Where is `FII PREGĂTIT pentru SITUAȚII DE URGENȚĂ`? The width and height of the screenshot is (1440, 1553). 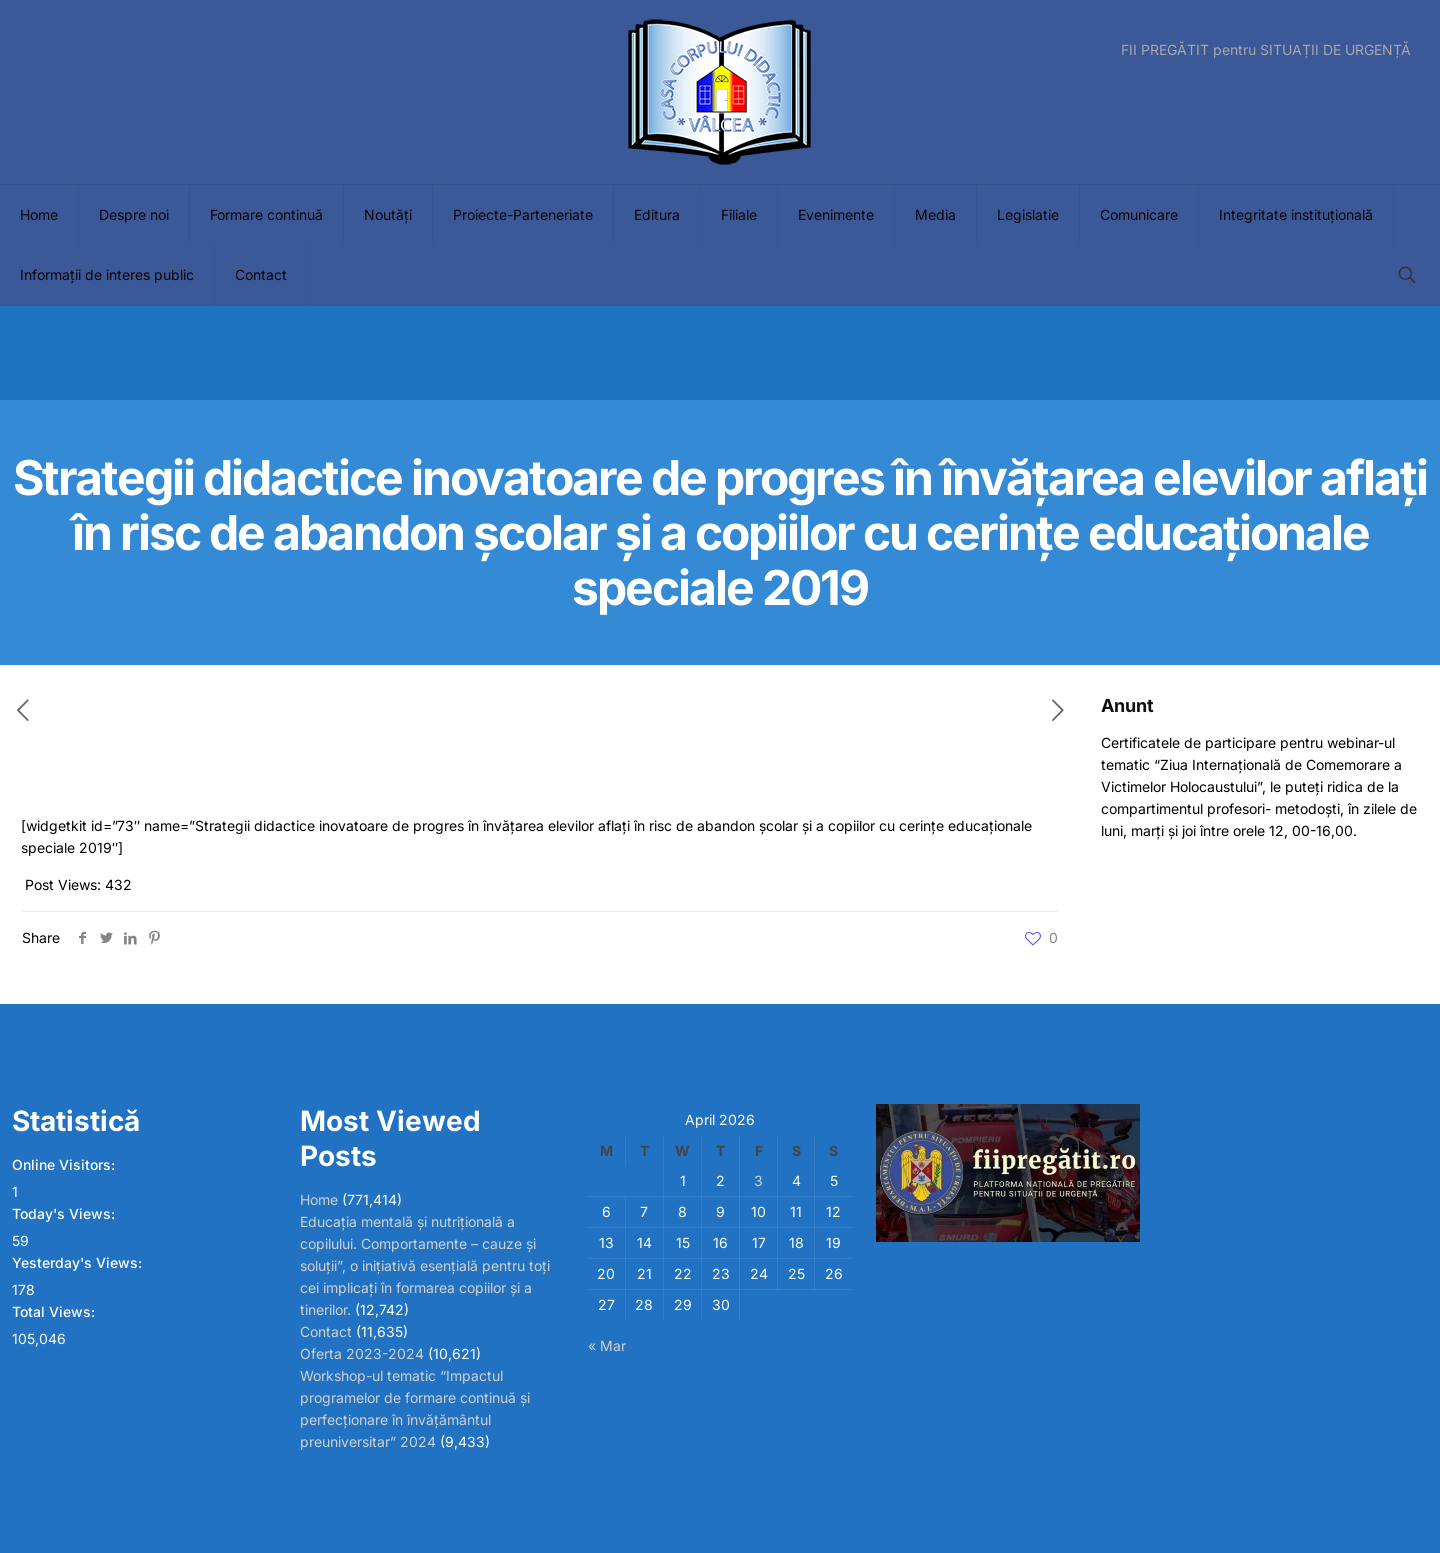 FII PREGĂTIT pentru SITUAȚII DE URGENȚĂ is located at coordinates (1266, 50).